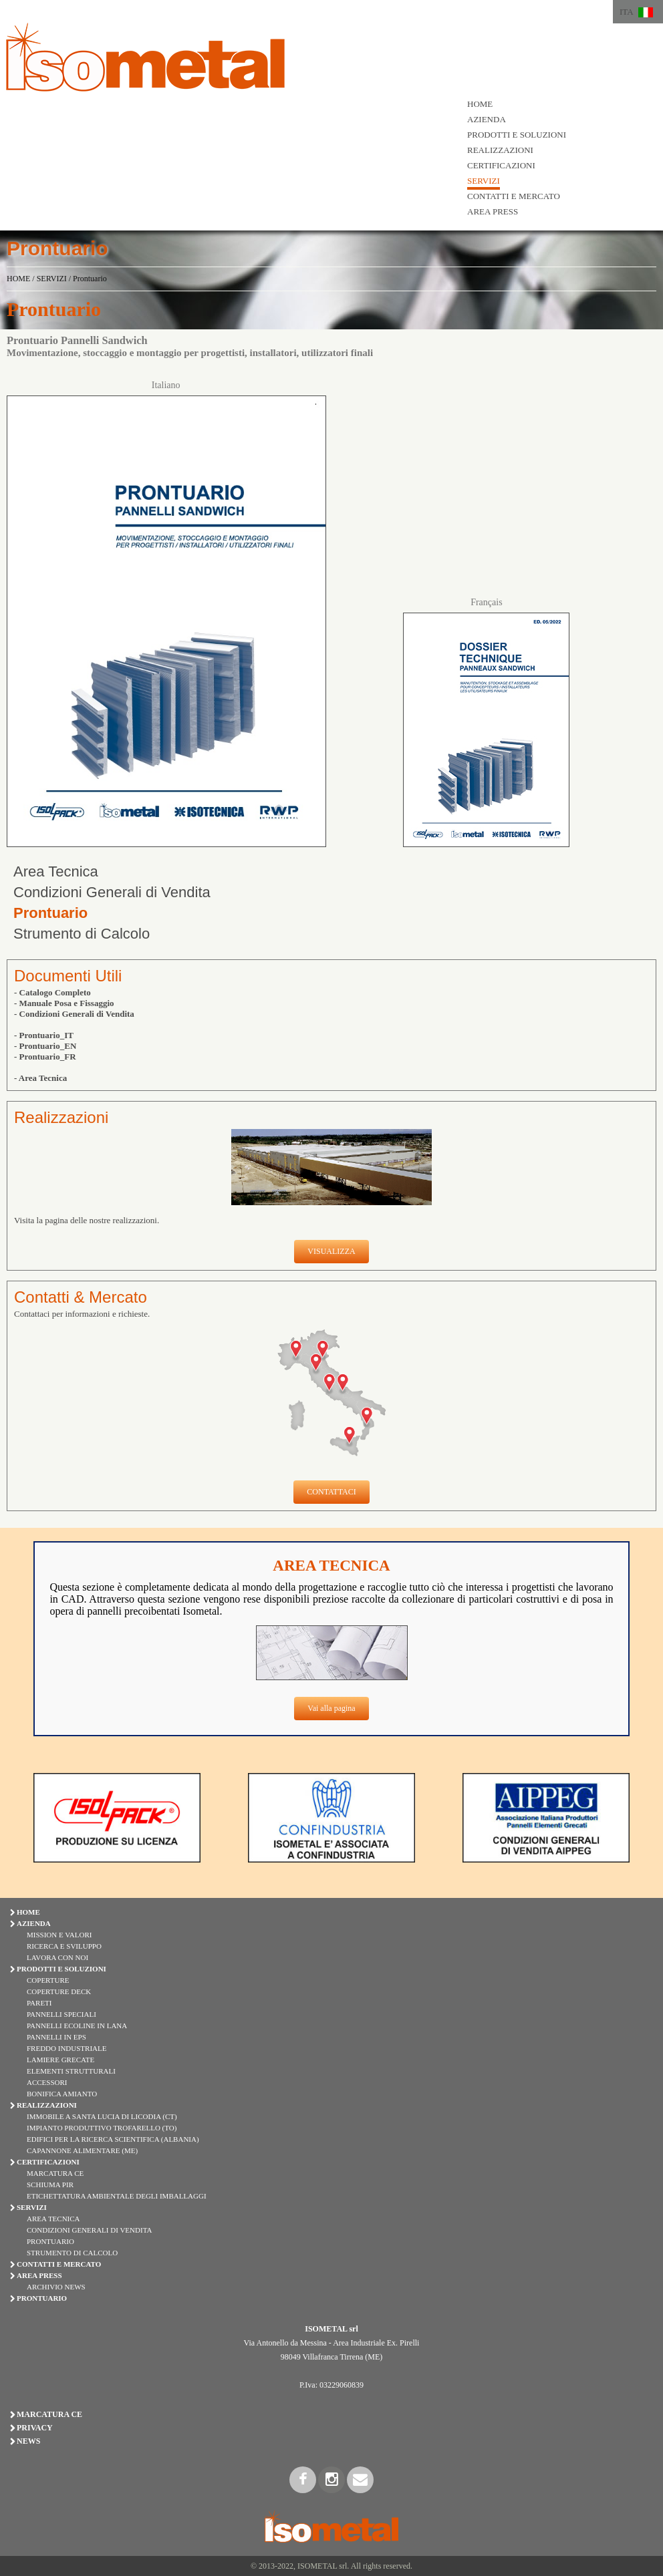  What do you see at coordinates (102, 2116) in the screenshot?
I see `Immobile a Santa Lucia di Licodia (CT)` at bounding box center [102, 2116].